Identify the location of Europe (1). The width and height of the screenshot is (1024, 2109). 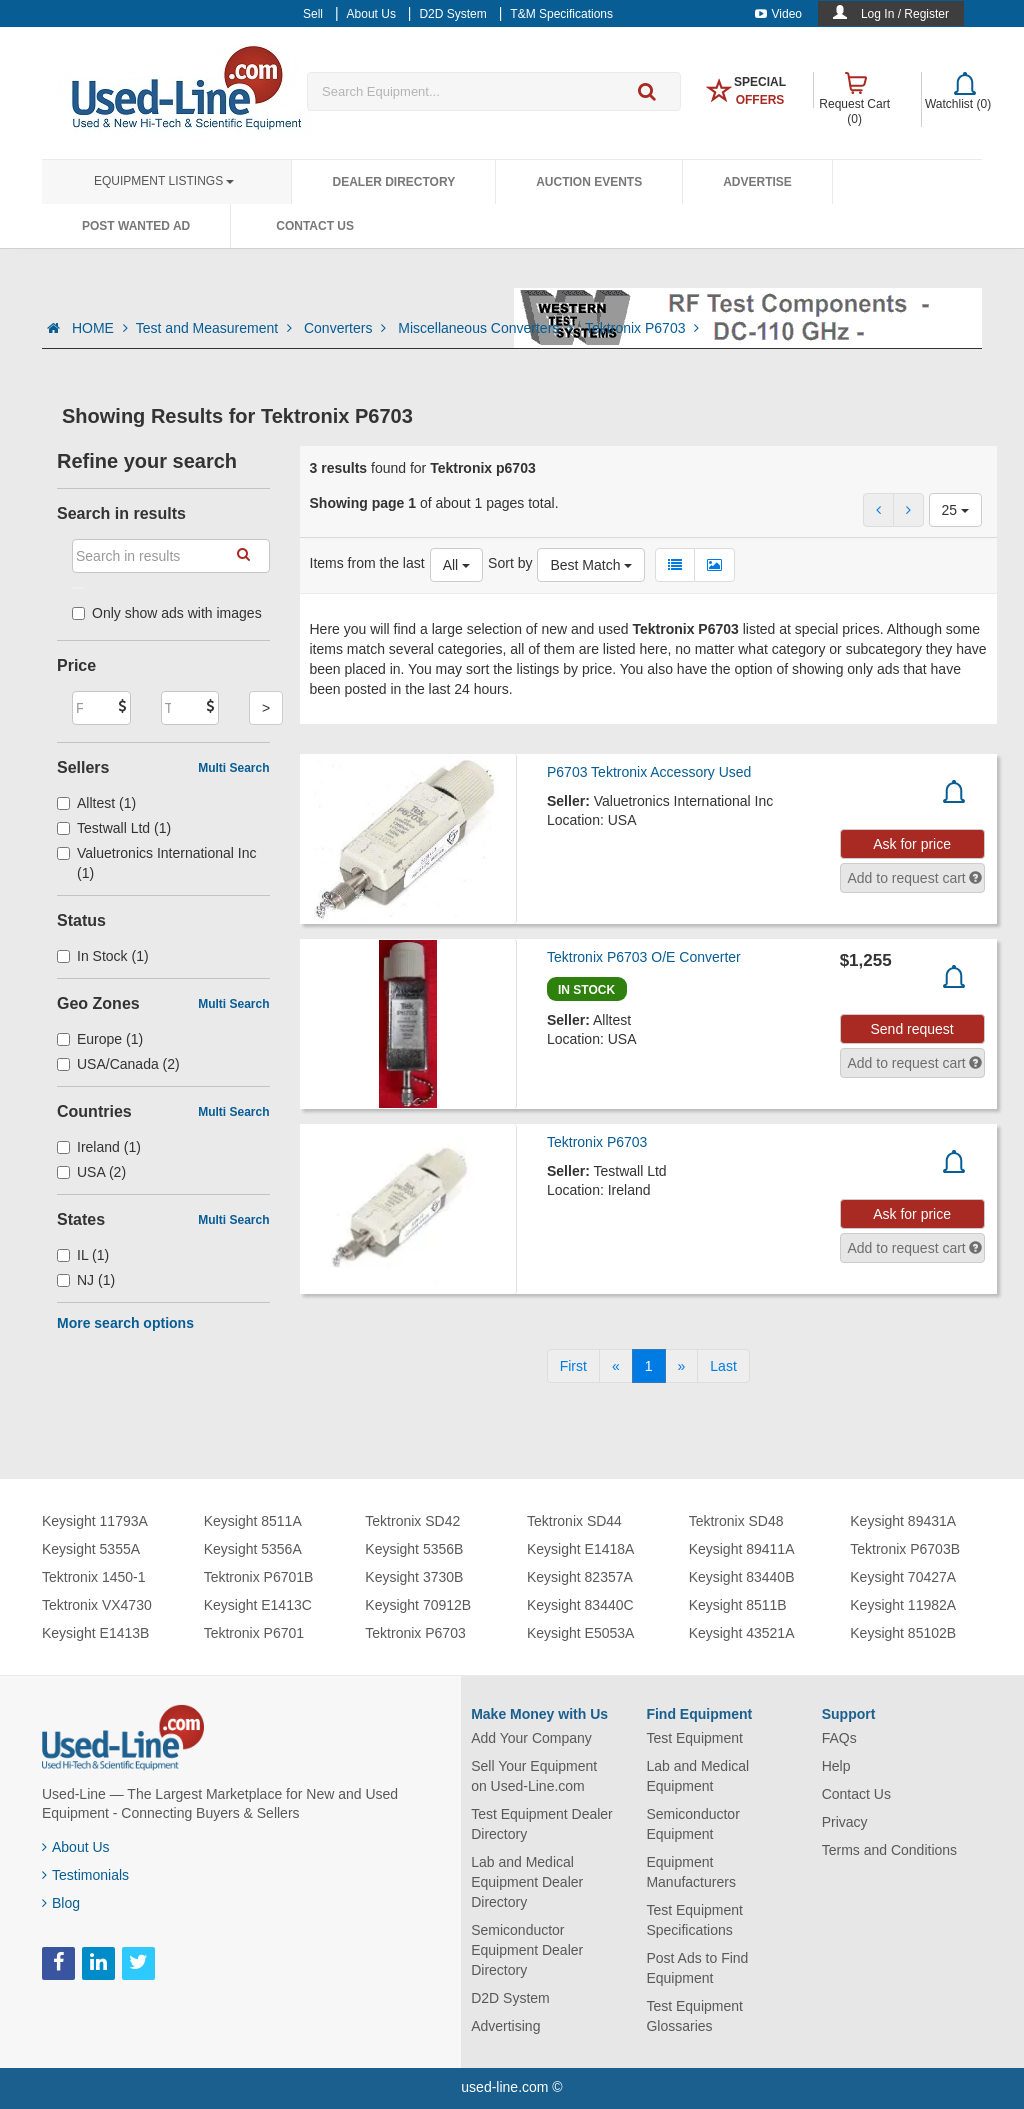
(100, 1039).